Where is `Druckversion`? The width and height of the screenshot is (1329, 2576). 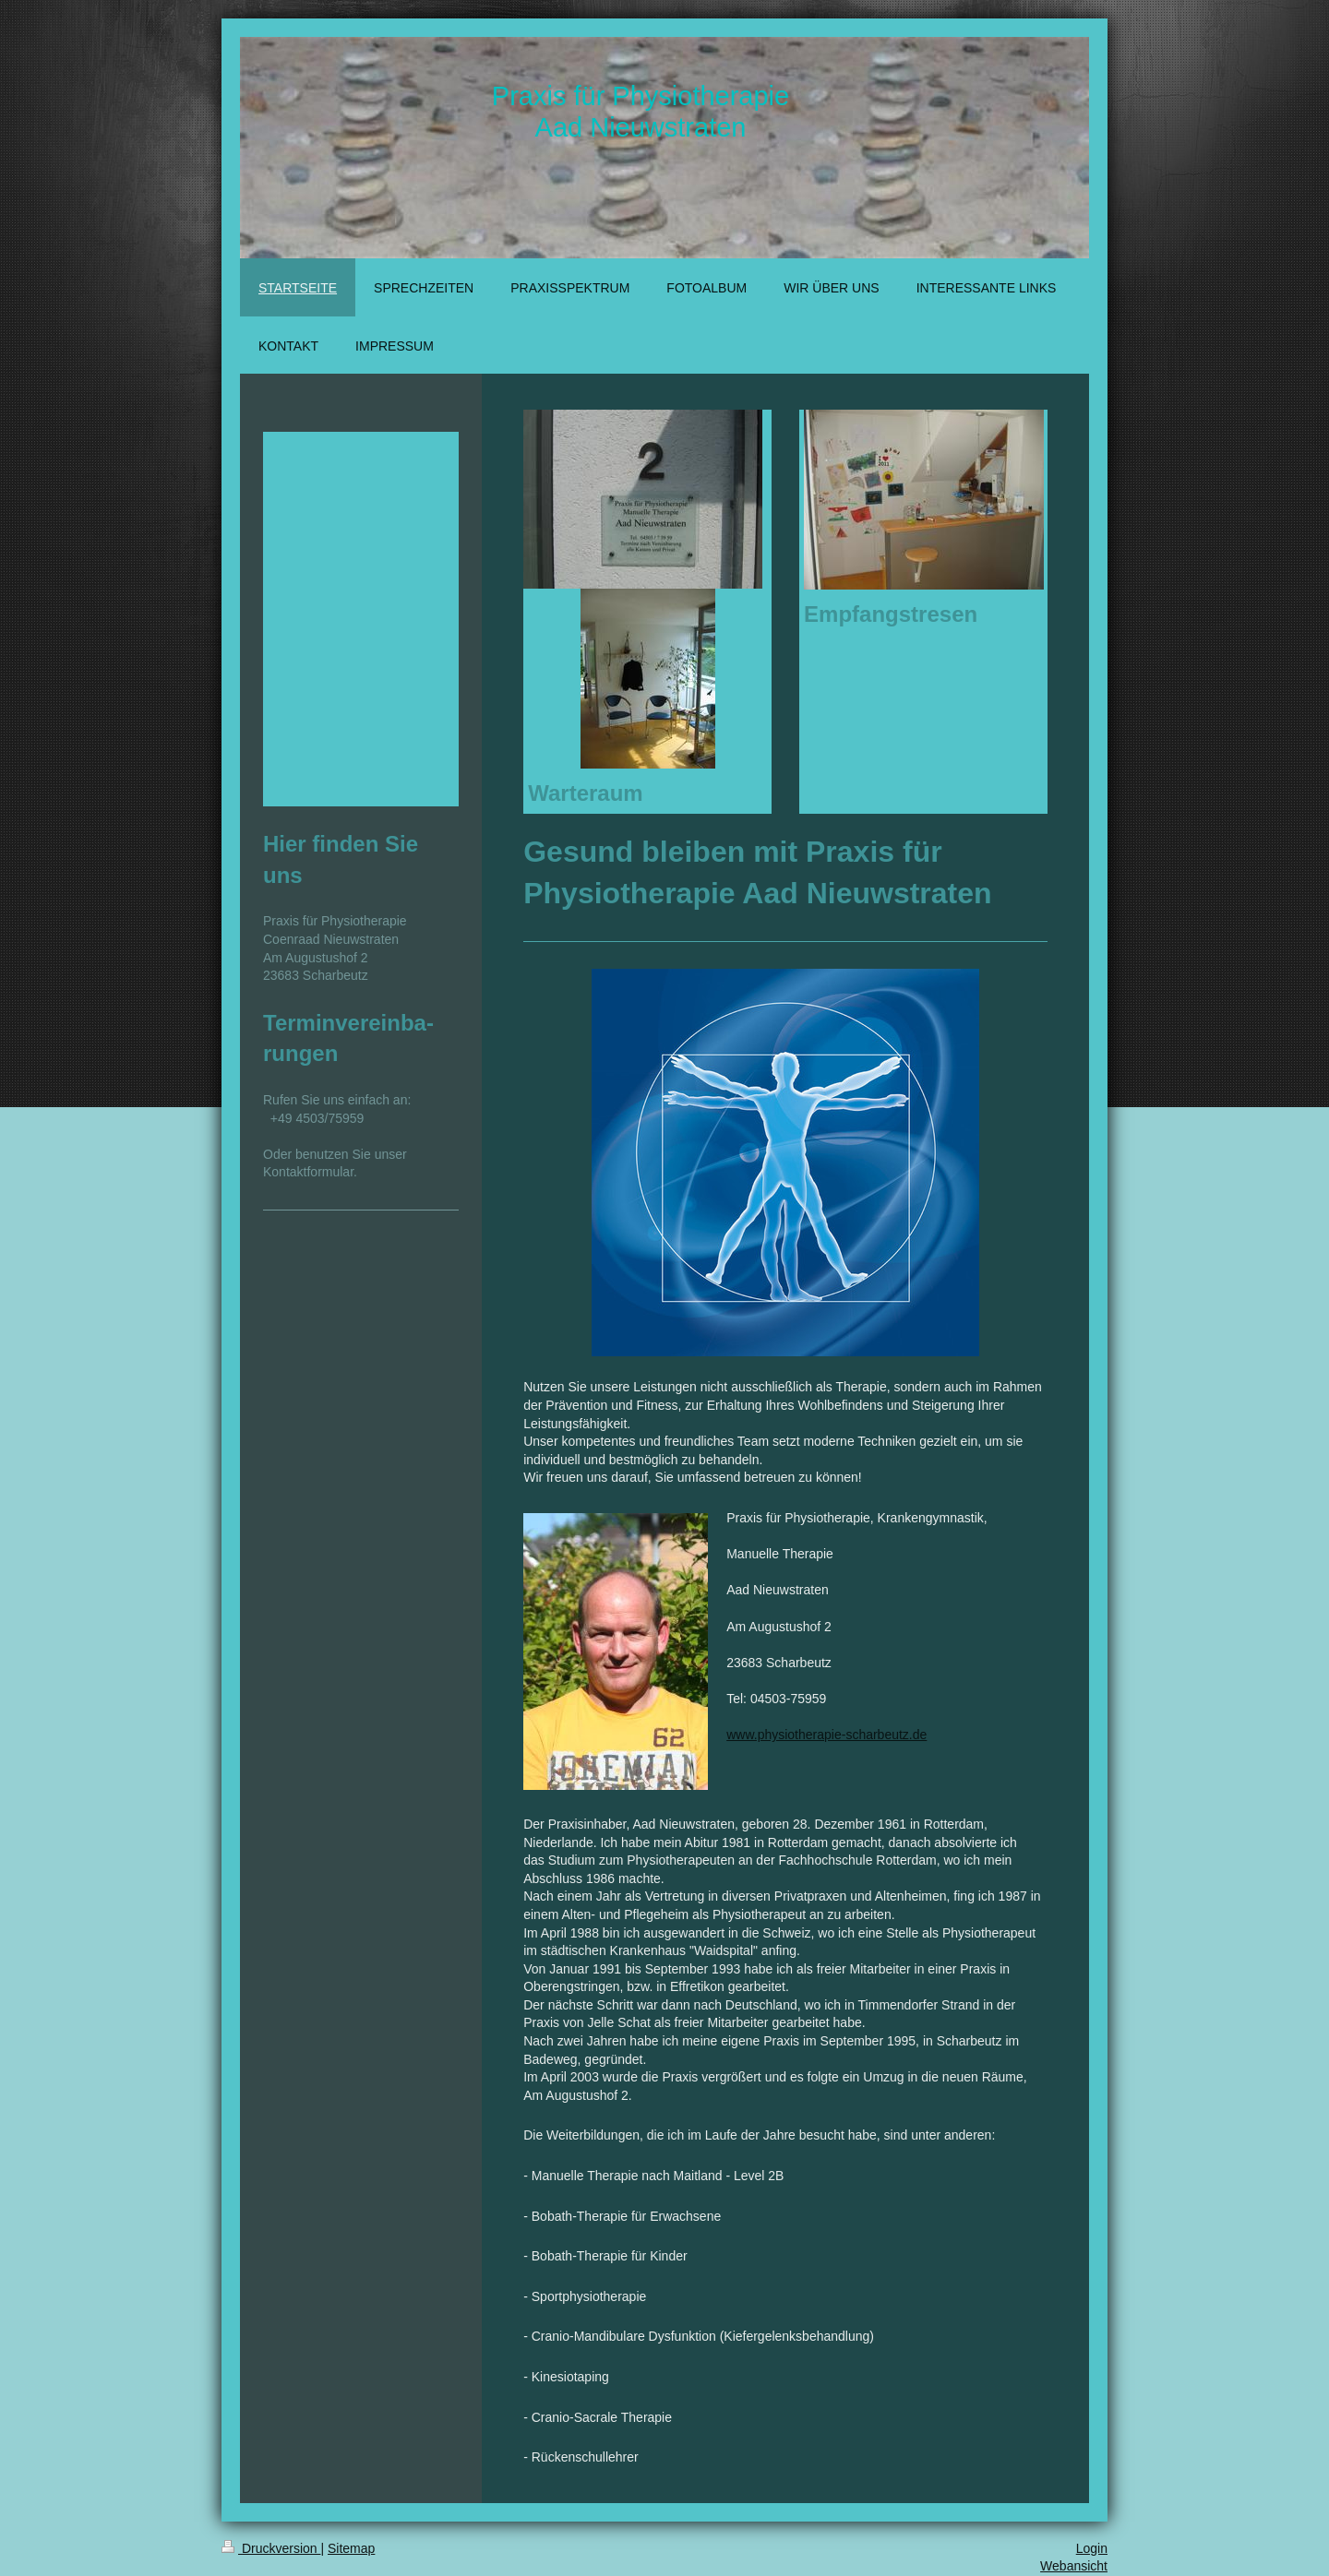
Druckversion is located at coordinates (271, 2548).